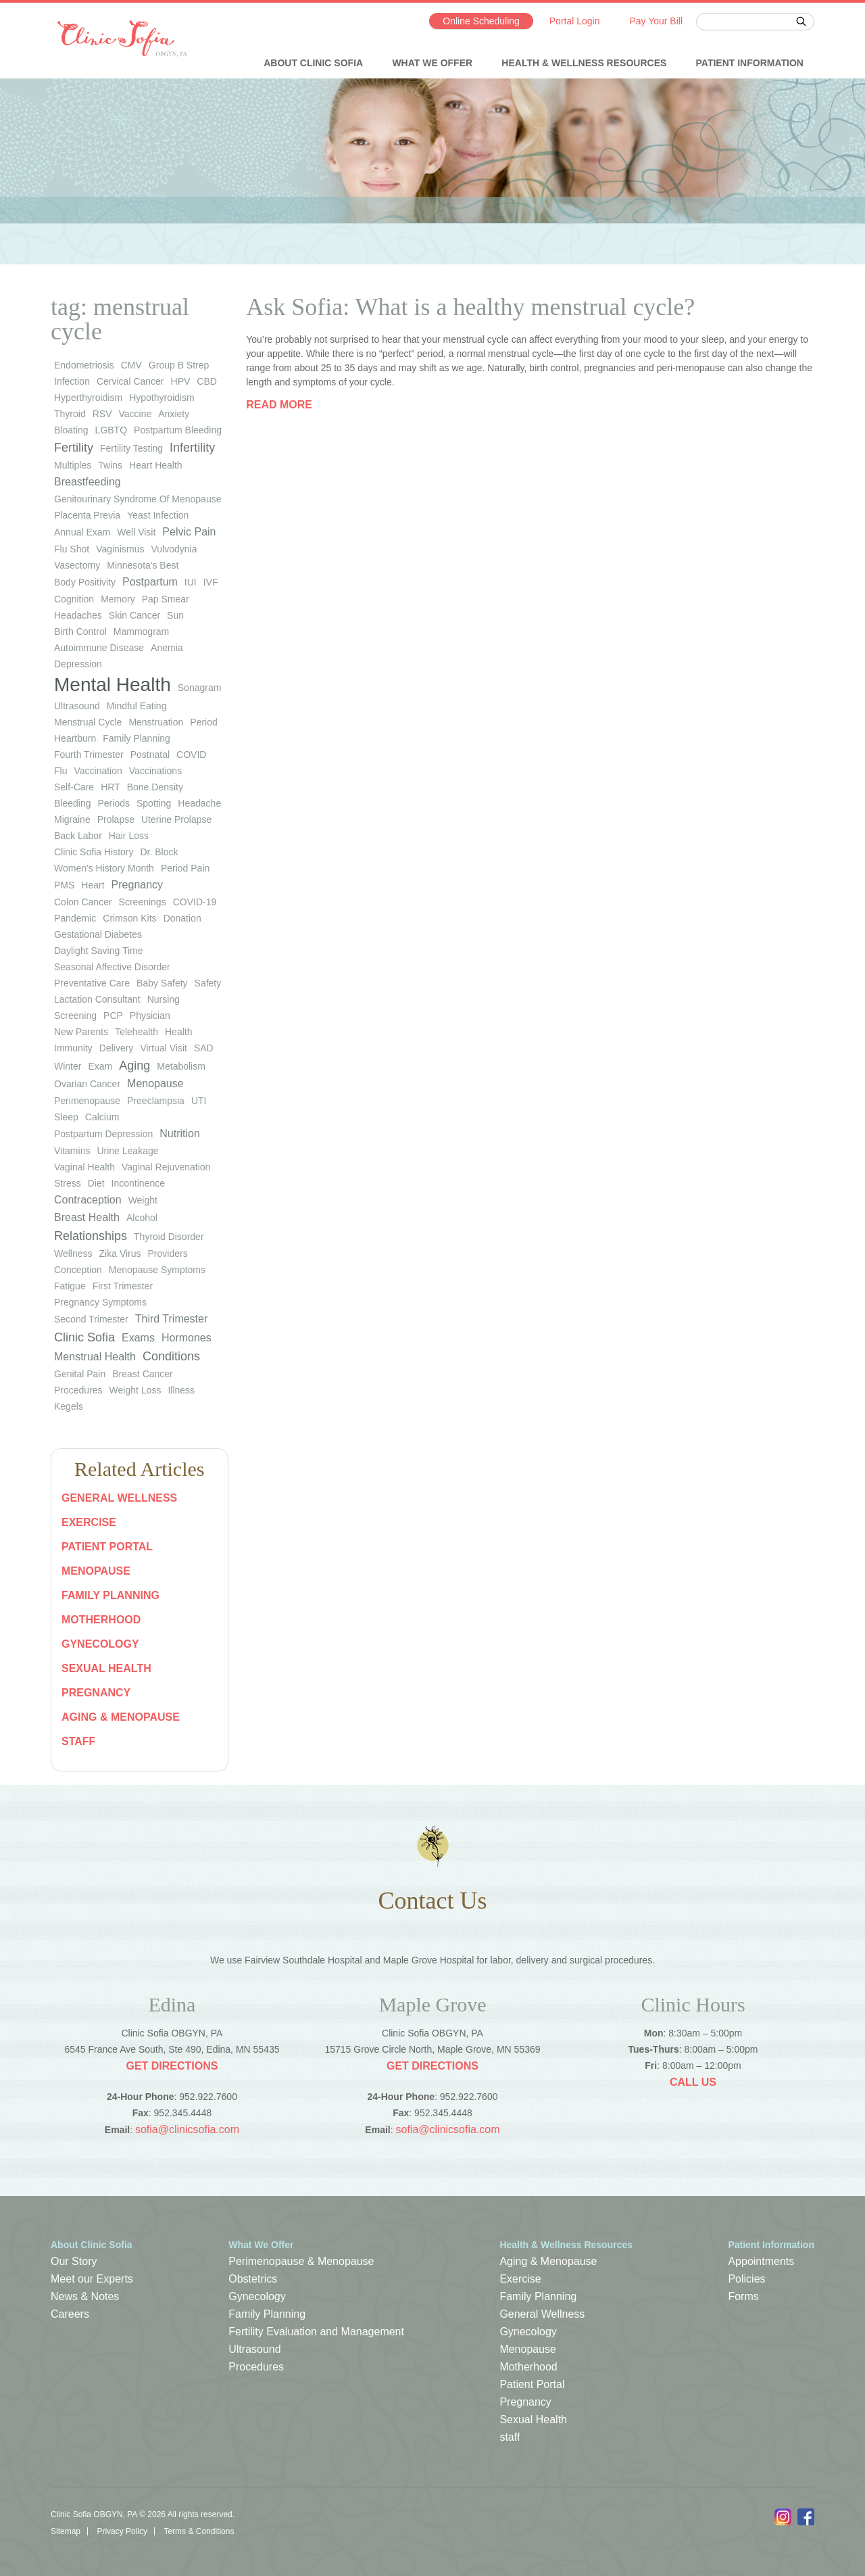  What do you see at coordinates (82, 532) in the screenshot?
I see `annual exam` at bounding box center [82, 532].